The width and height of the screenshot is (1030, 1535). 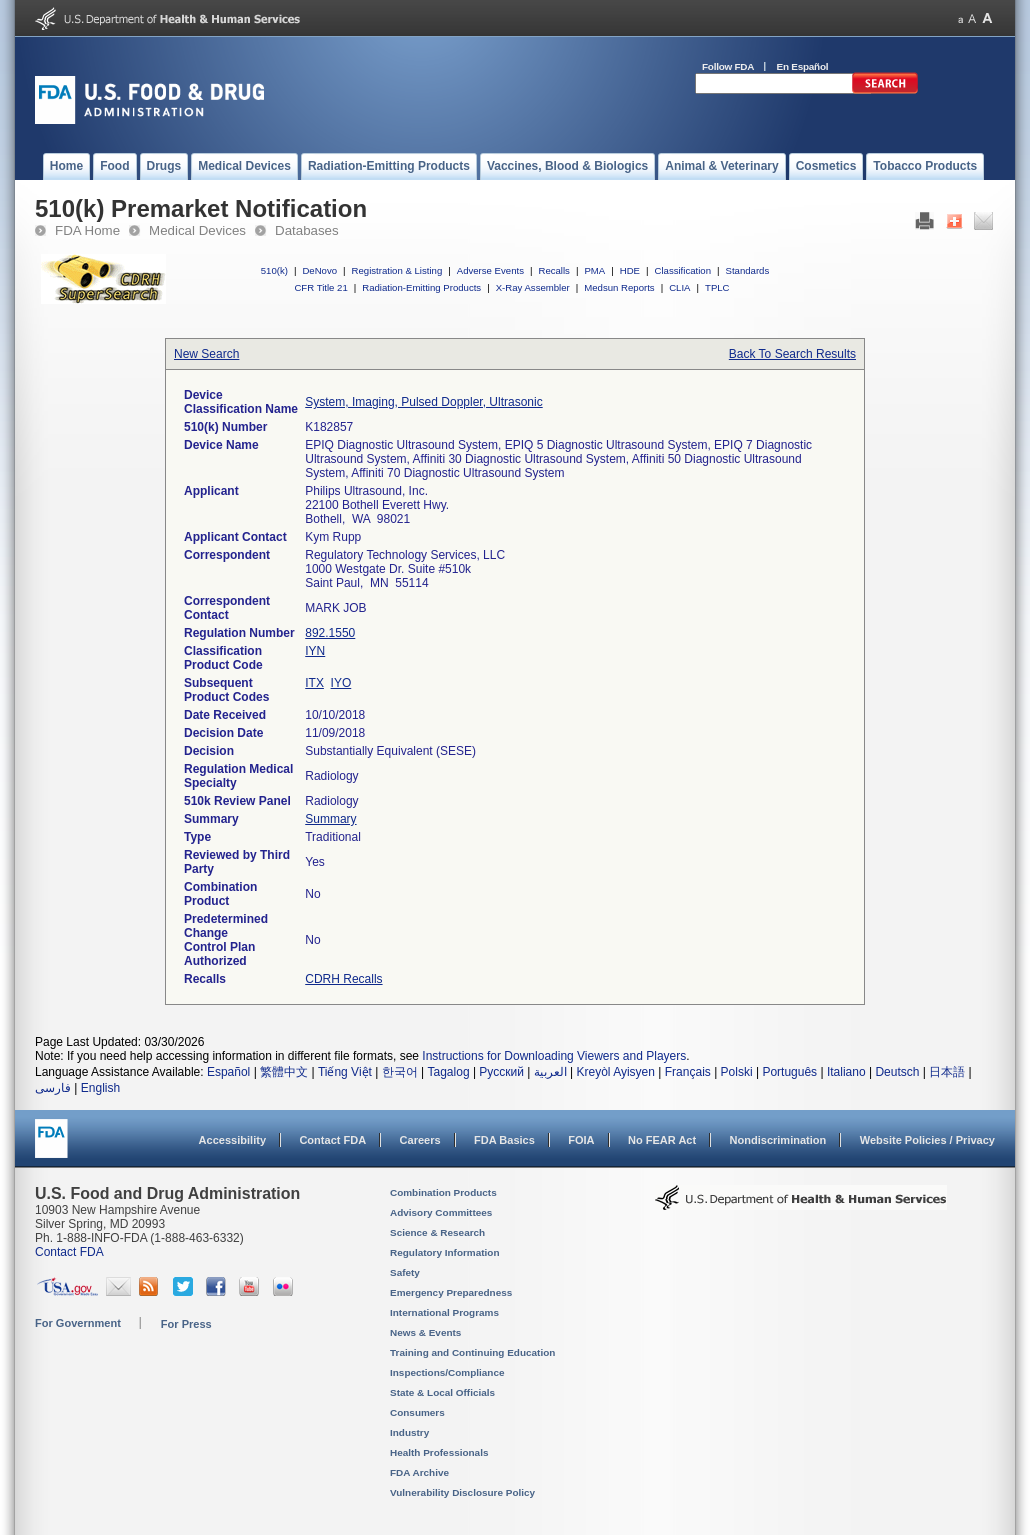 What do you see at coordinates (449, 1072) in the screenshot?
I see `Tagalog` at bounding box center [449, 1072].